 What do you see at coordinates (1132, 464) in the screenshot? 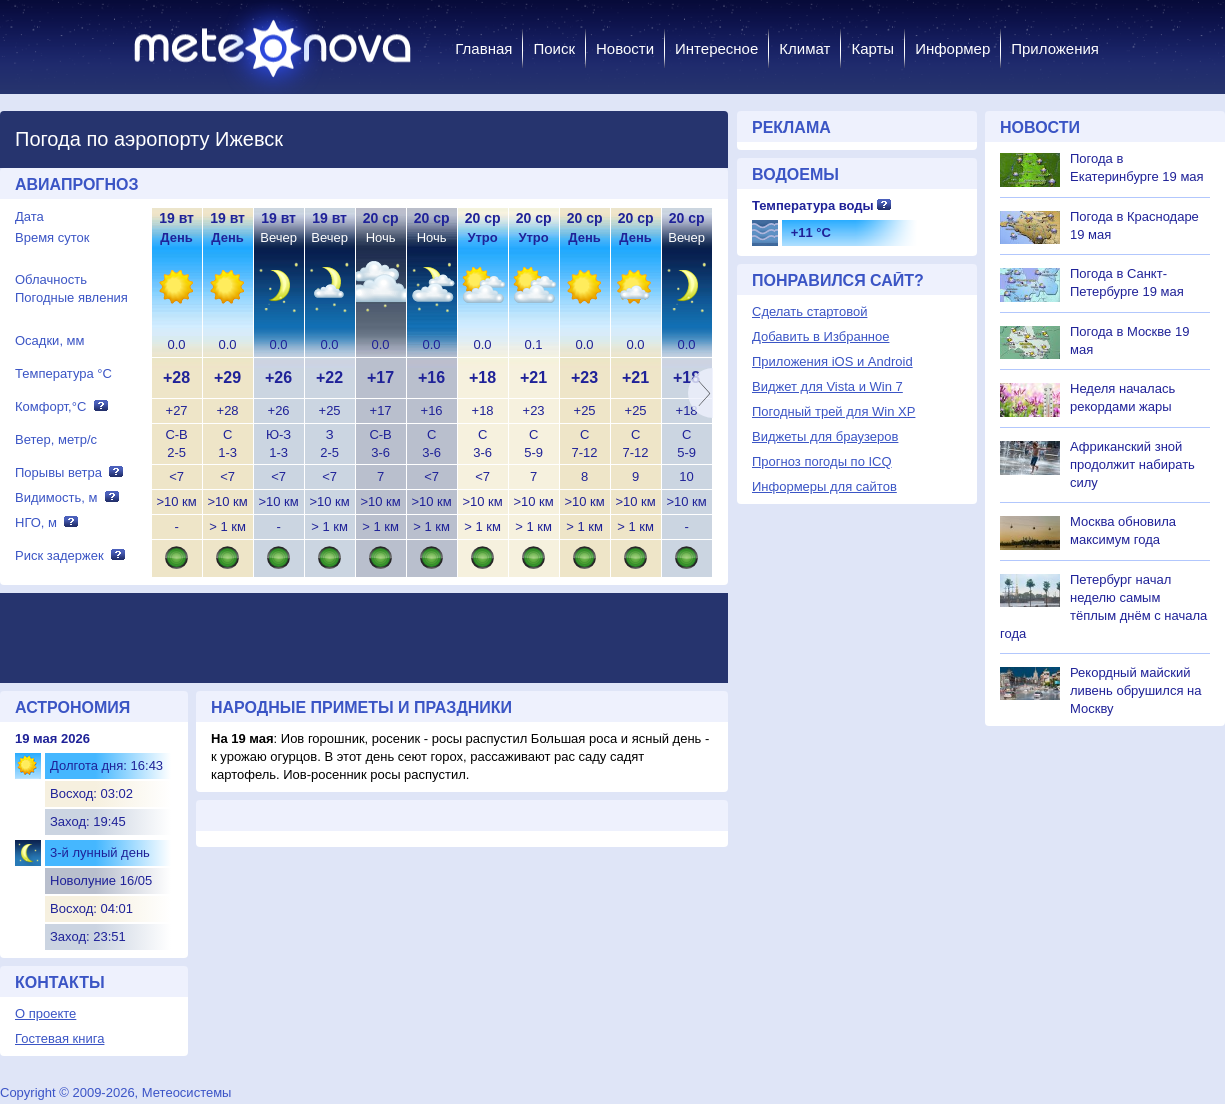
I see `Африканский зной продолжит набирать силу` at bounding box center [1132, 464].